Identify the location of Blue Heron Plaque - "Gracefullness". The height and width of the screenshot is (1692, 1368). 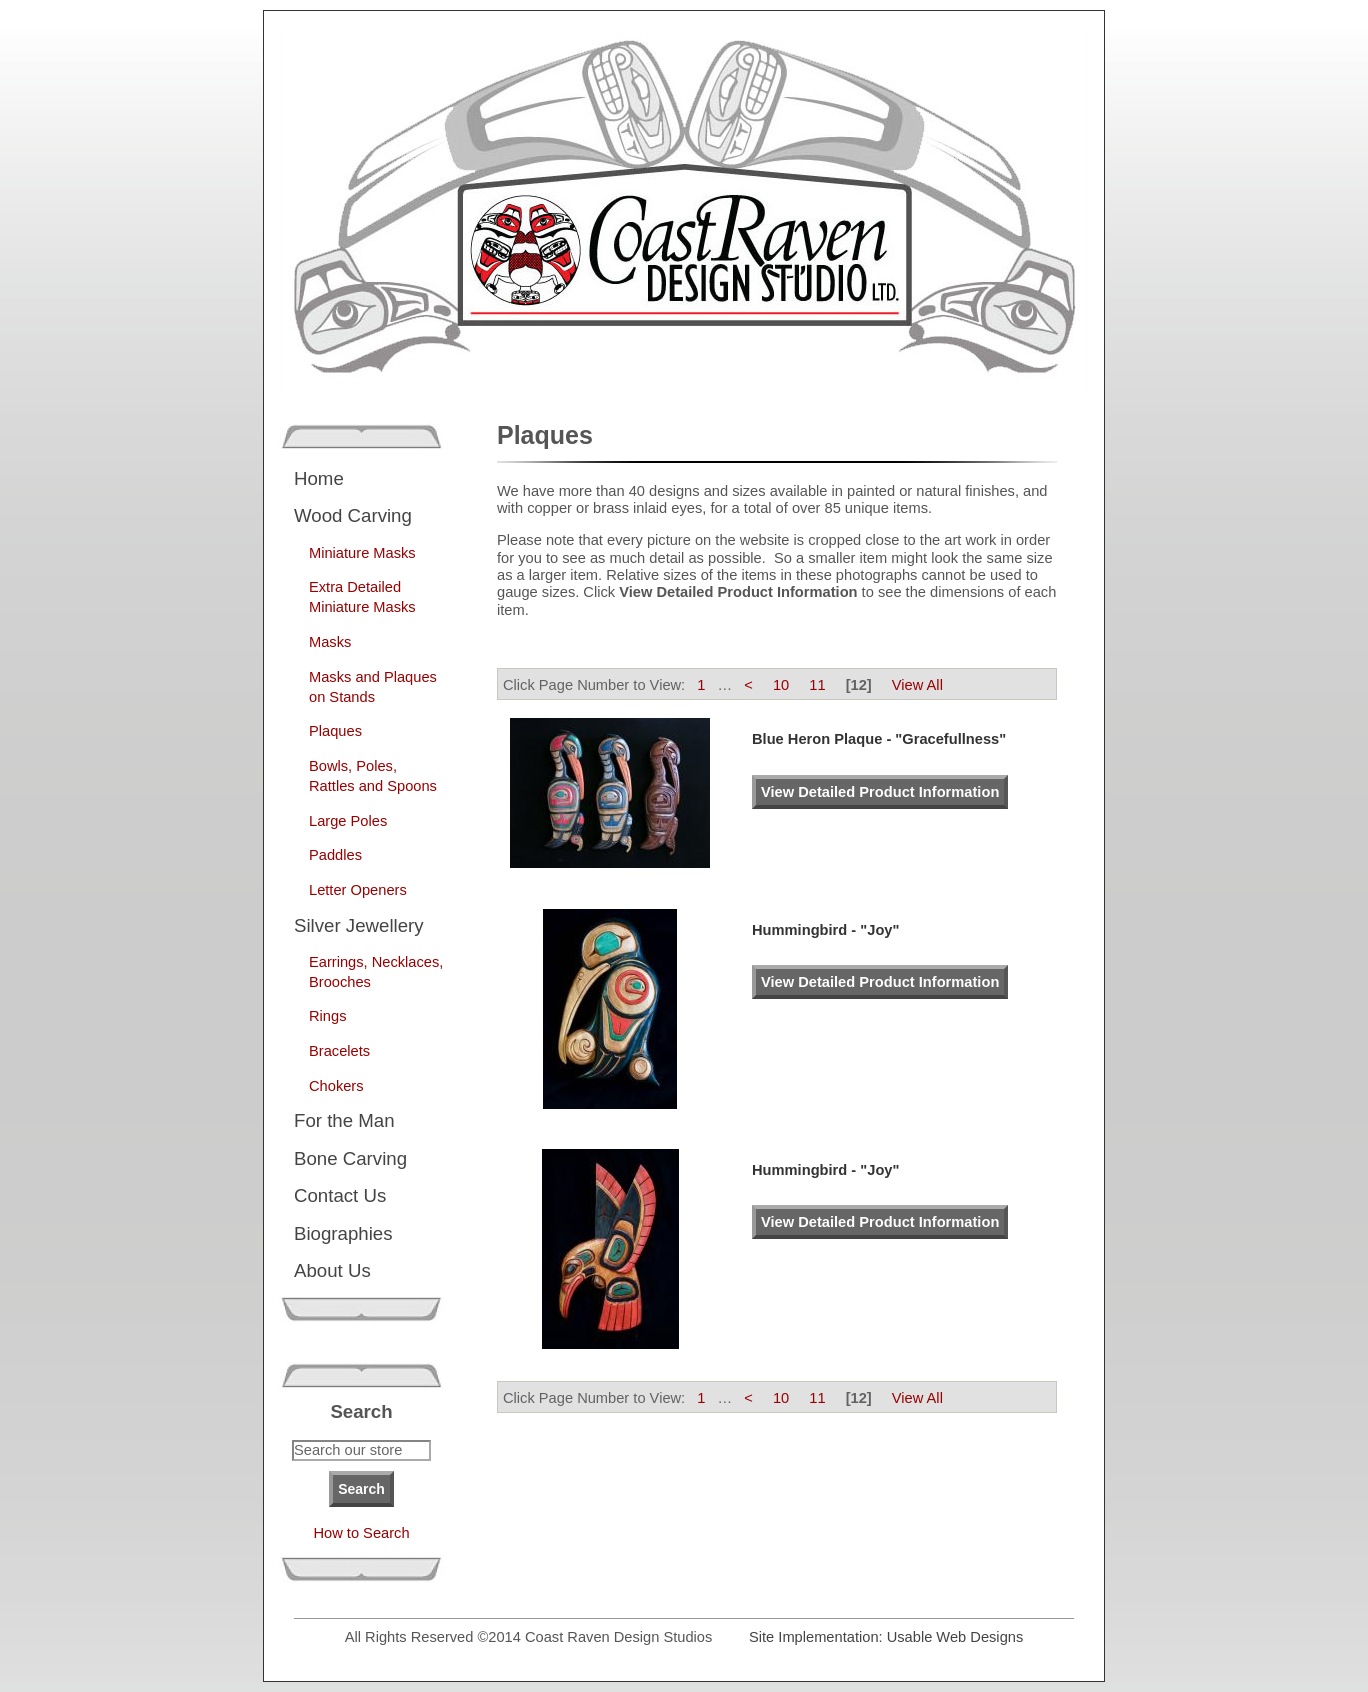
(879, 739).